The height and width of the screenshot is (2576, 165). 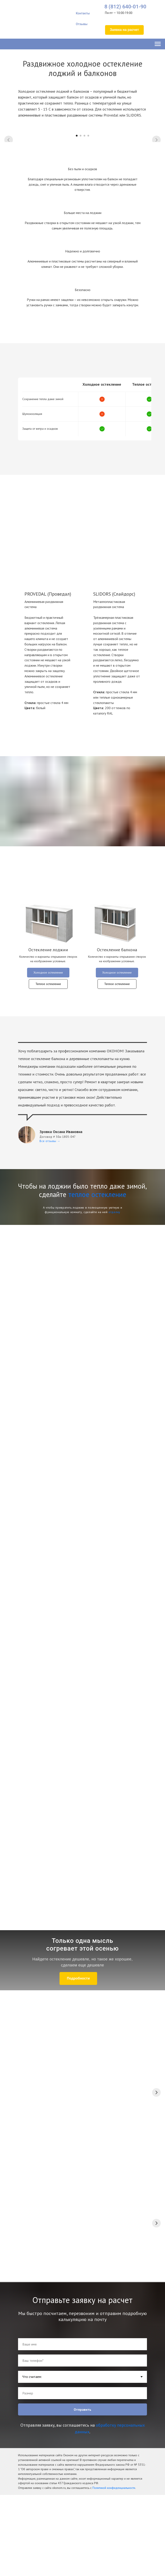 I want to click on отделку, so click(x=114, y=1279).